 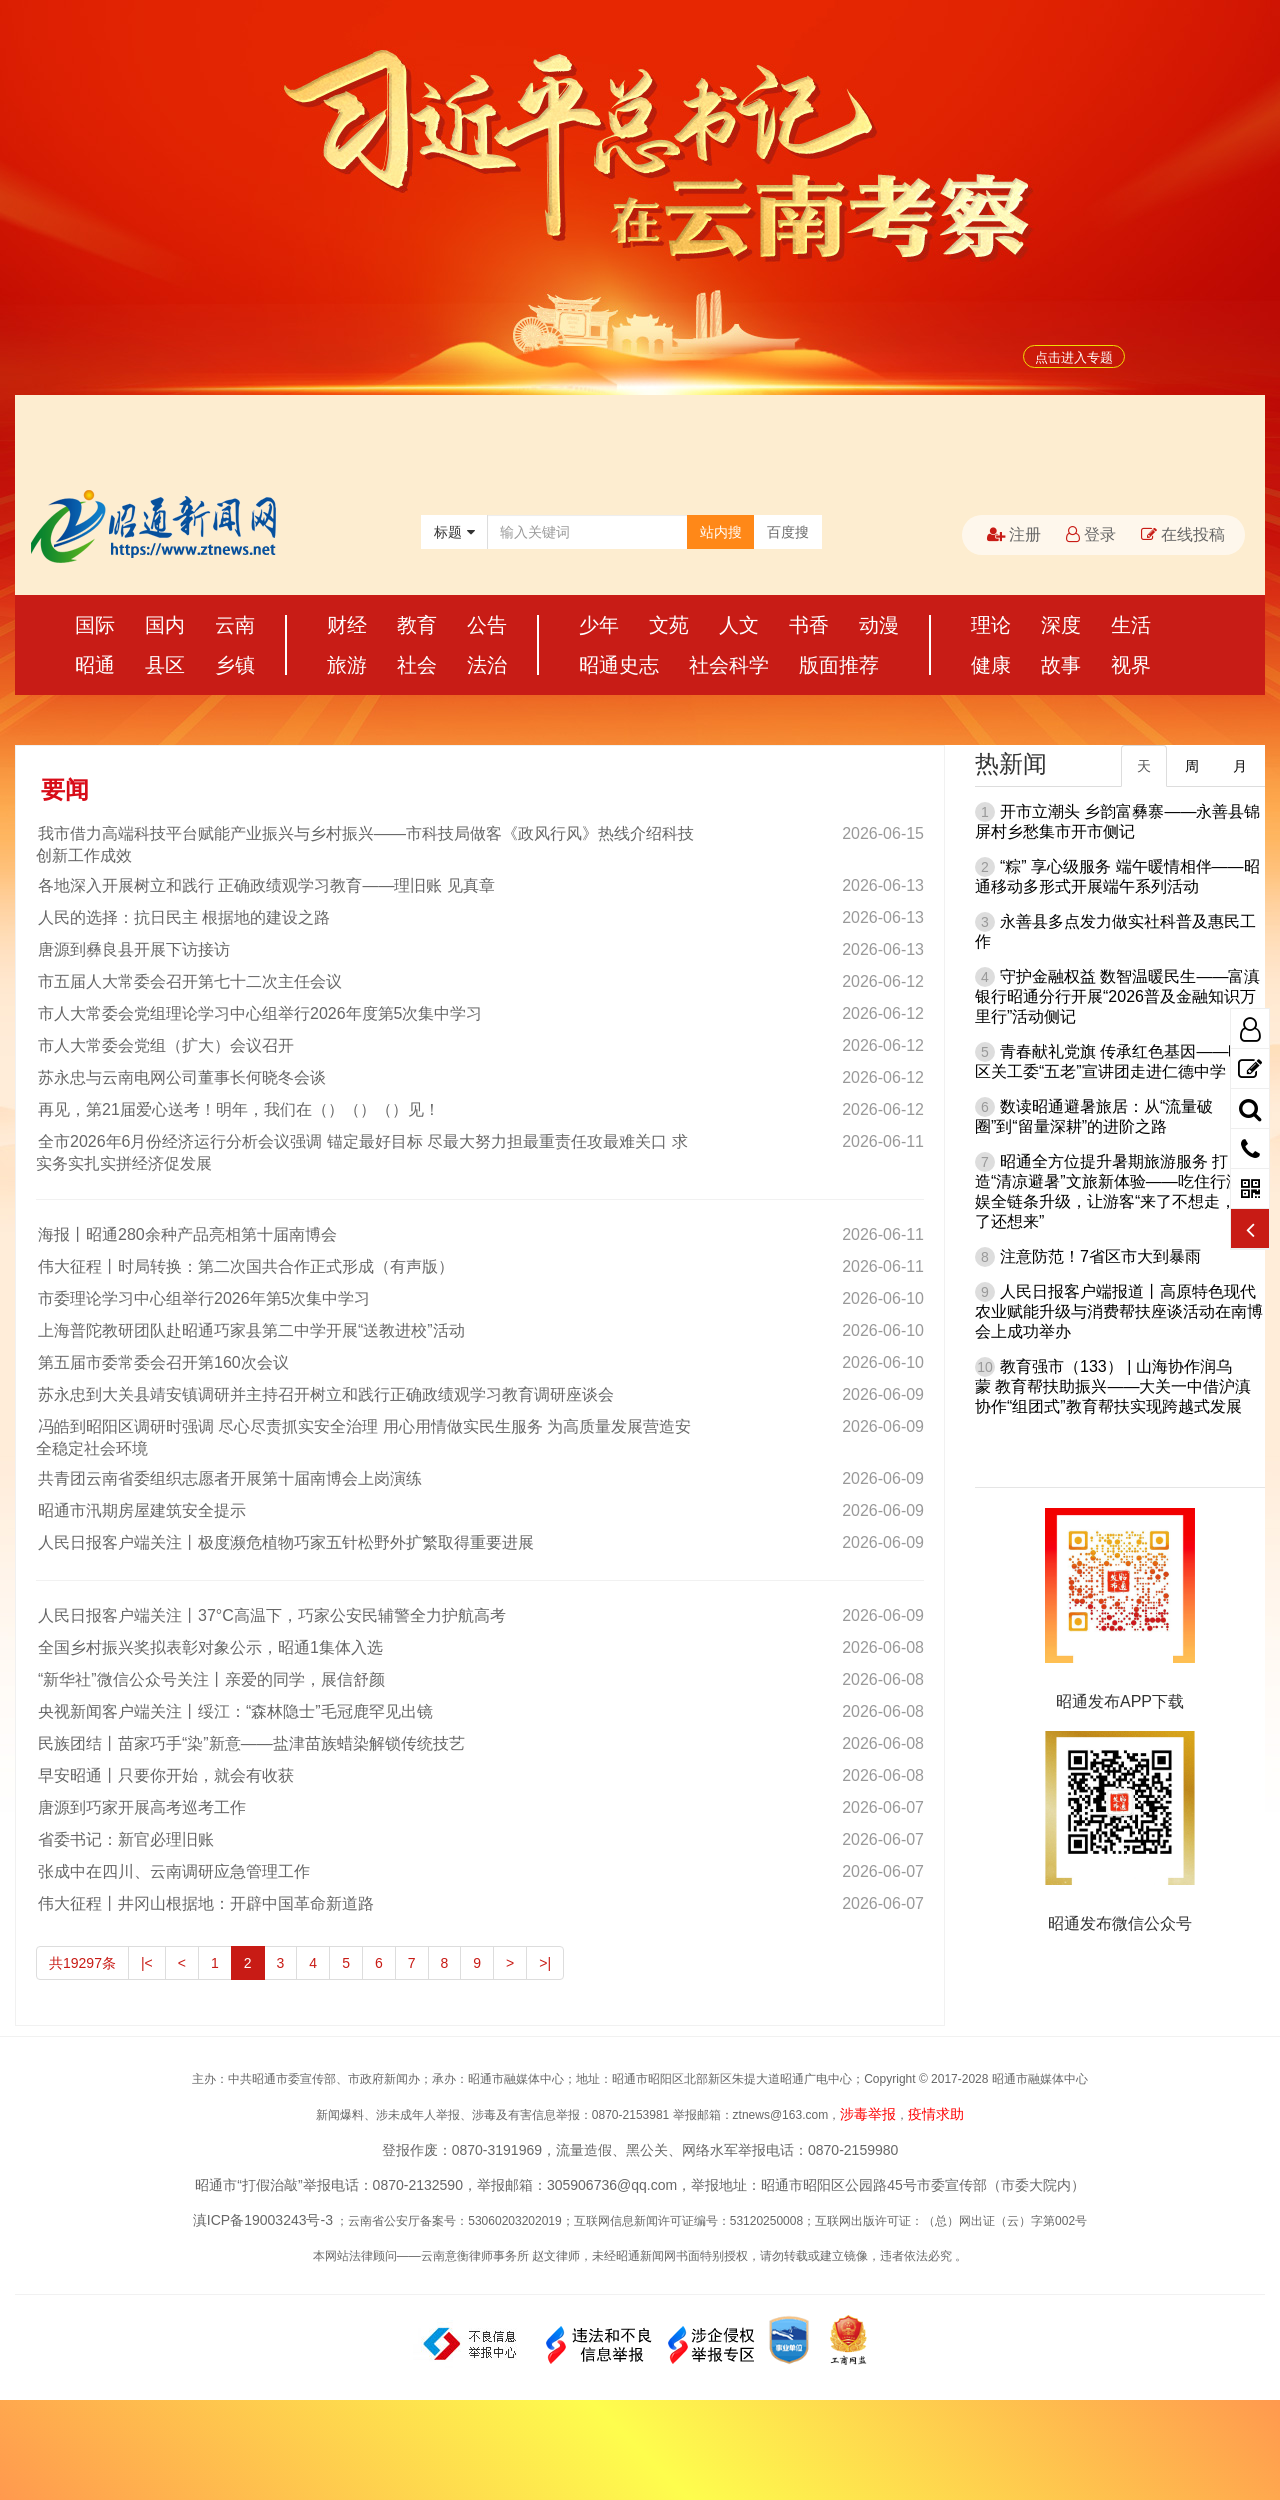 What do you see at coordinates (868, 2114) in the screenshot?
I see `涉毒举报` at bounding box center [868, 2114].